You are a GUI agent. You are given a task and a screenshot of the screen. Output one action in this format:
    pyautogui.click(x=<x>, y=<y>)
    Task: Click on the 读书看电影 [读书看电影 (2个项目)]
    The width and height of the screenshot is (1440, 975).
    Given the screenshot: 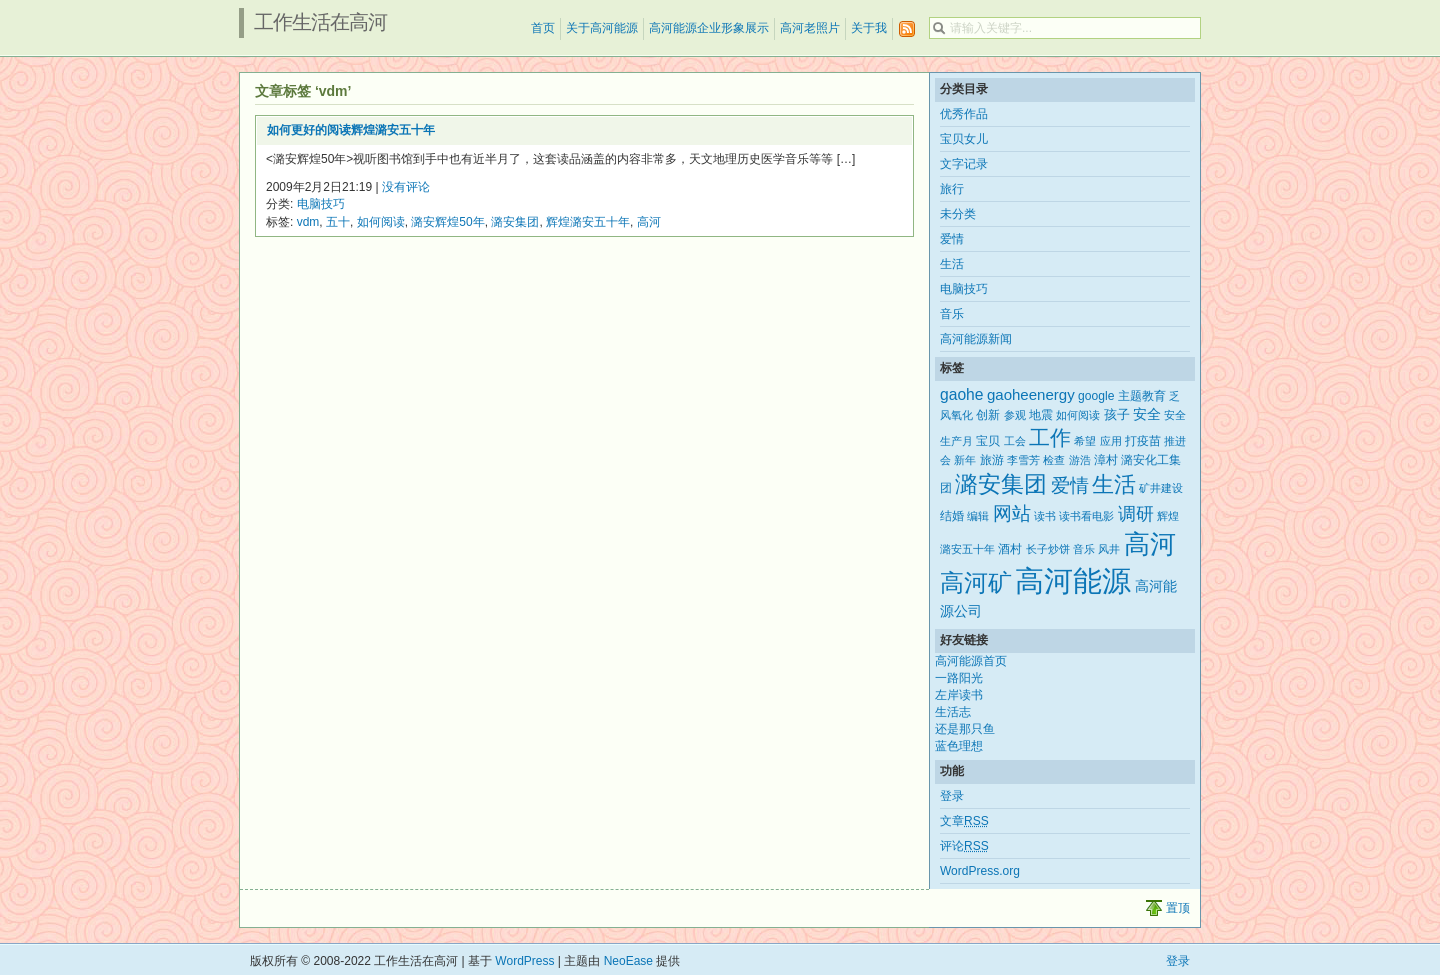 What is the action you would take?
    pyautogui.click(x=1086, y=516)
    